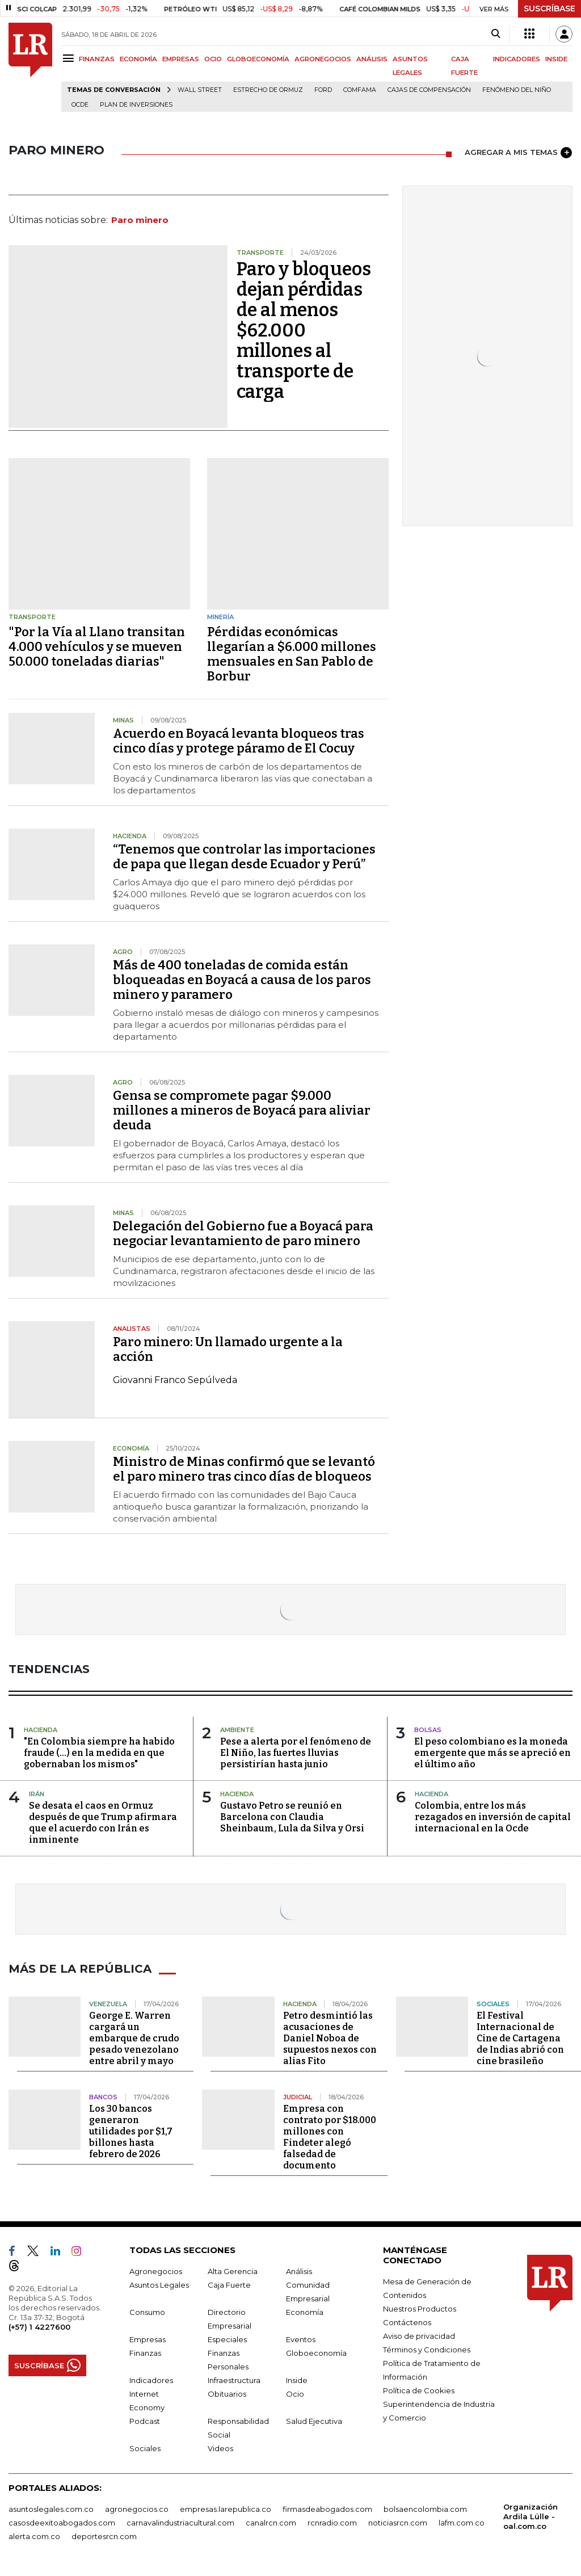 The height and width of the screenshot is (2576, 581). I want to click on Eventos, so click(300, 2339).